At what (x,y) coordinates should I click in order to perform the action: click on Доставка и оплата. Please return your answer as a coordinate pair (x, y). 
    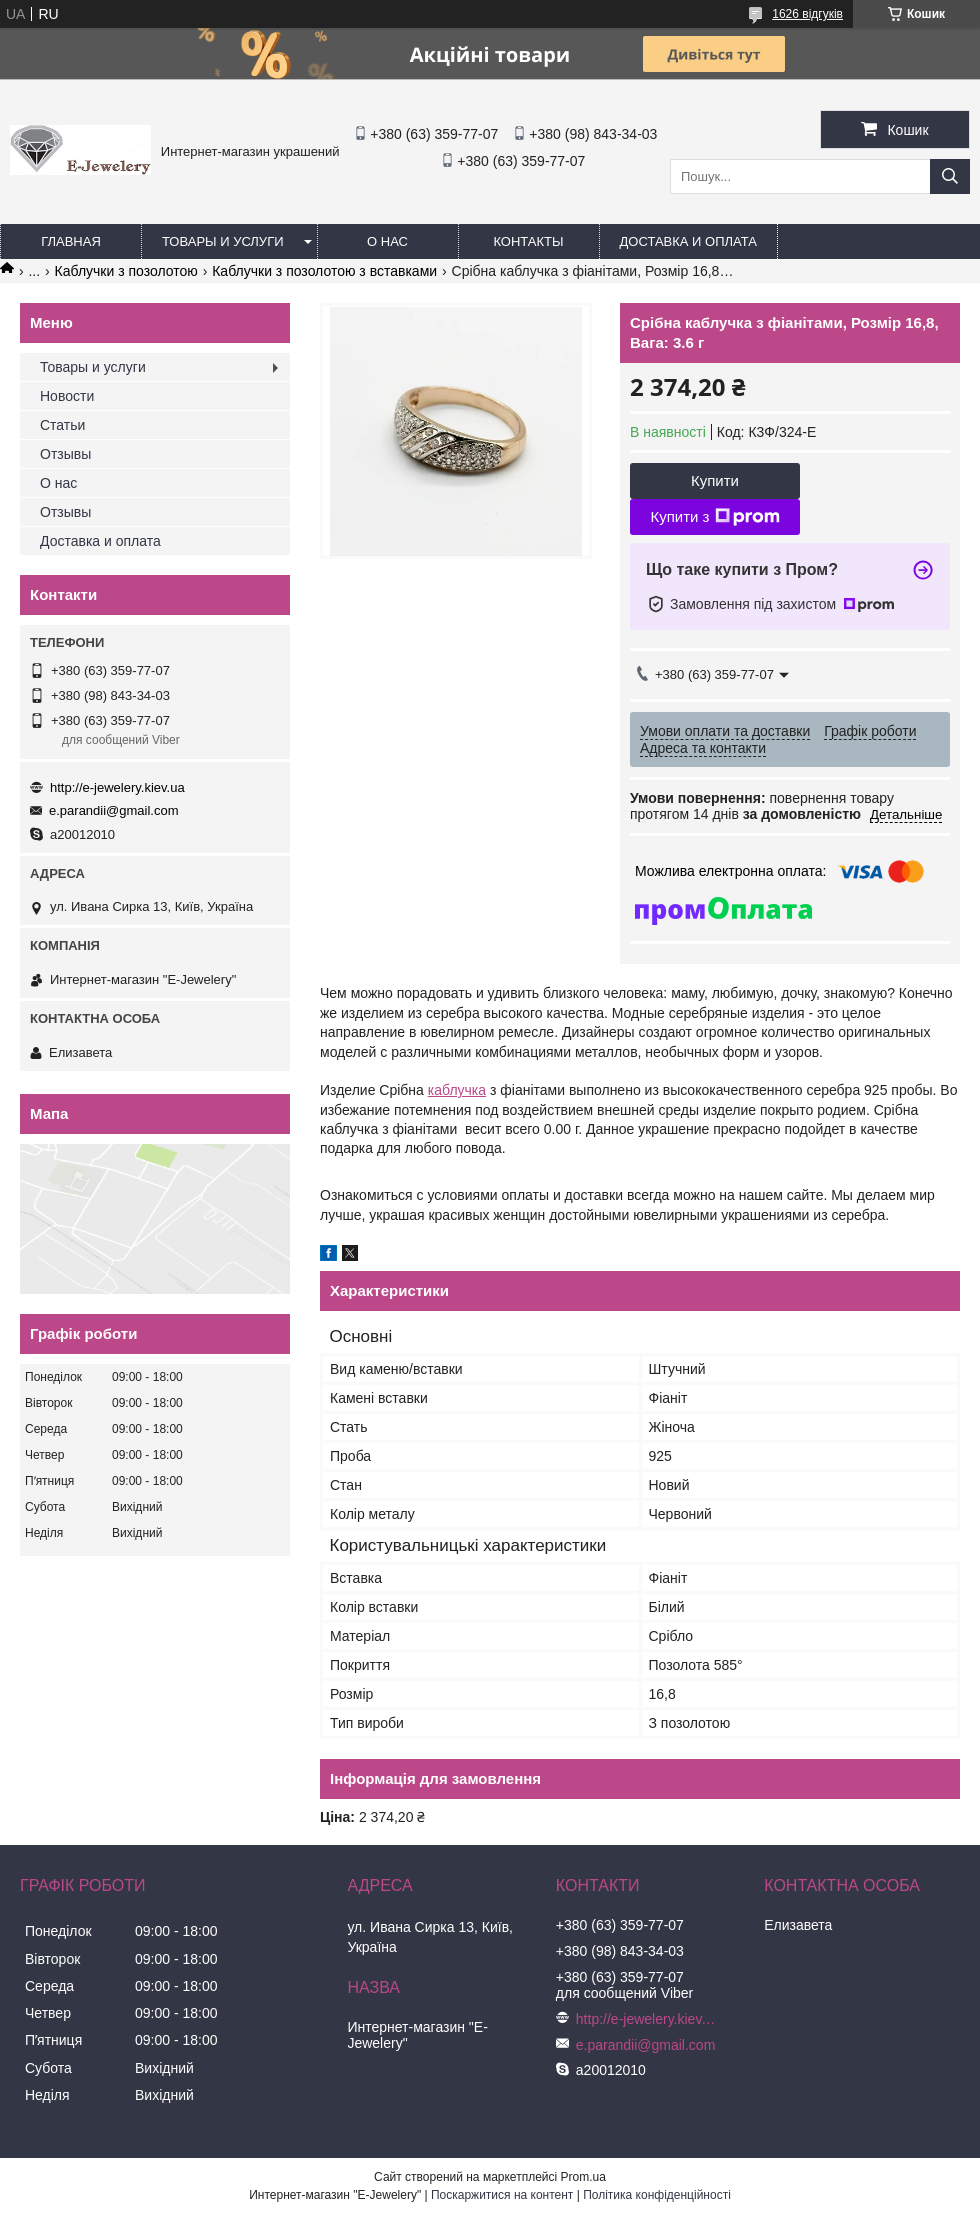
    Looking at the image, I should click on (688, 241).